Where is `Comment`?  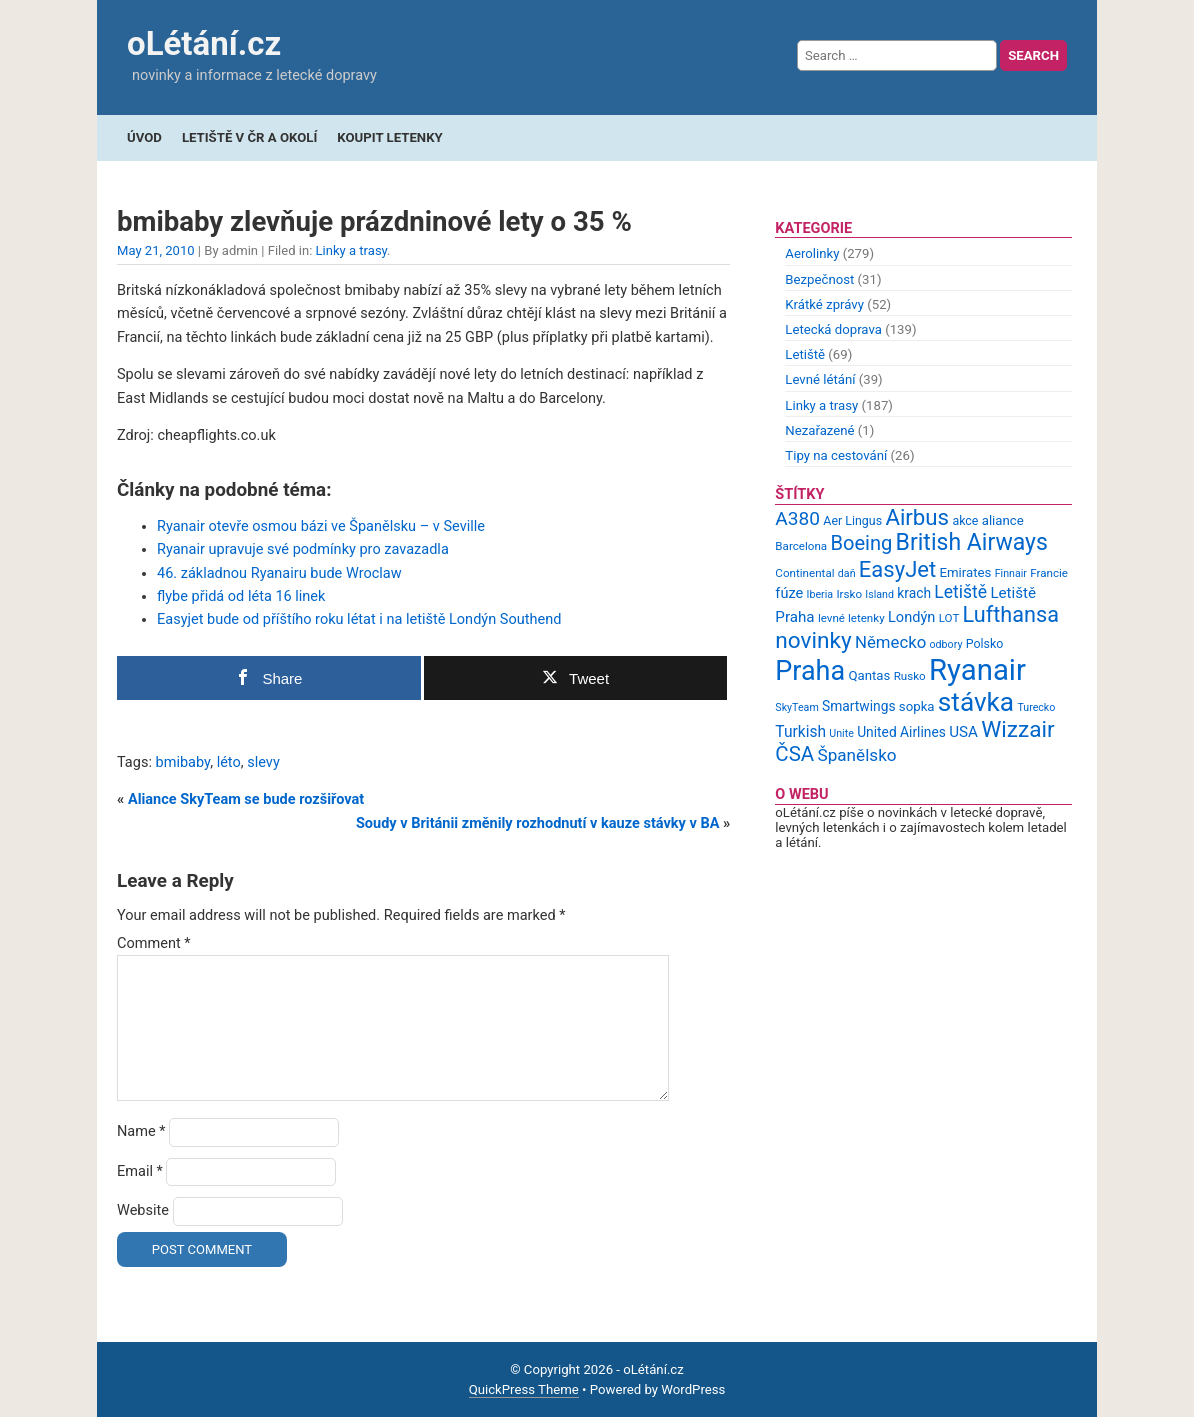
Comment is located at coordinates (154, 943).